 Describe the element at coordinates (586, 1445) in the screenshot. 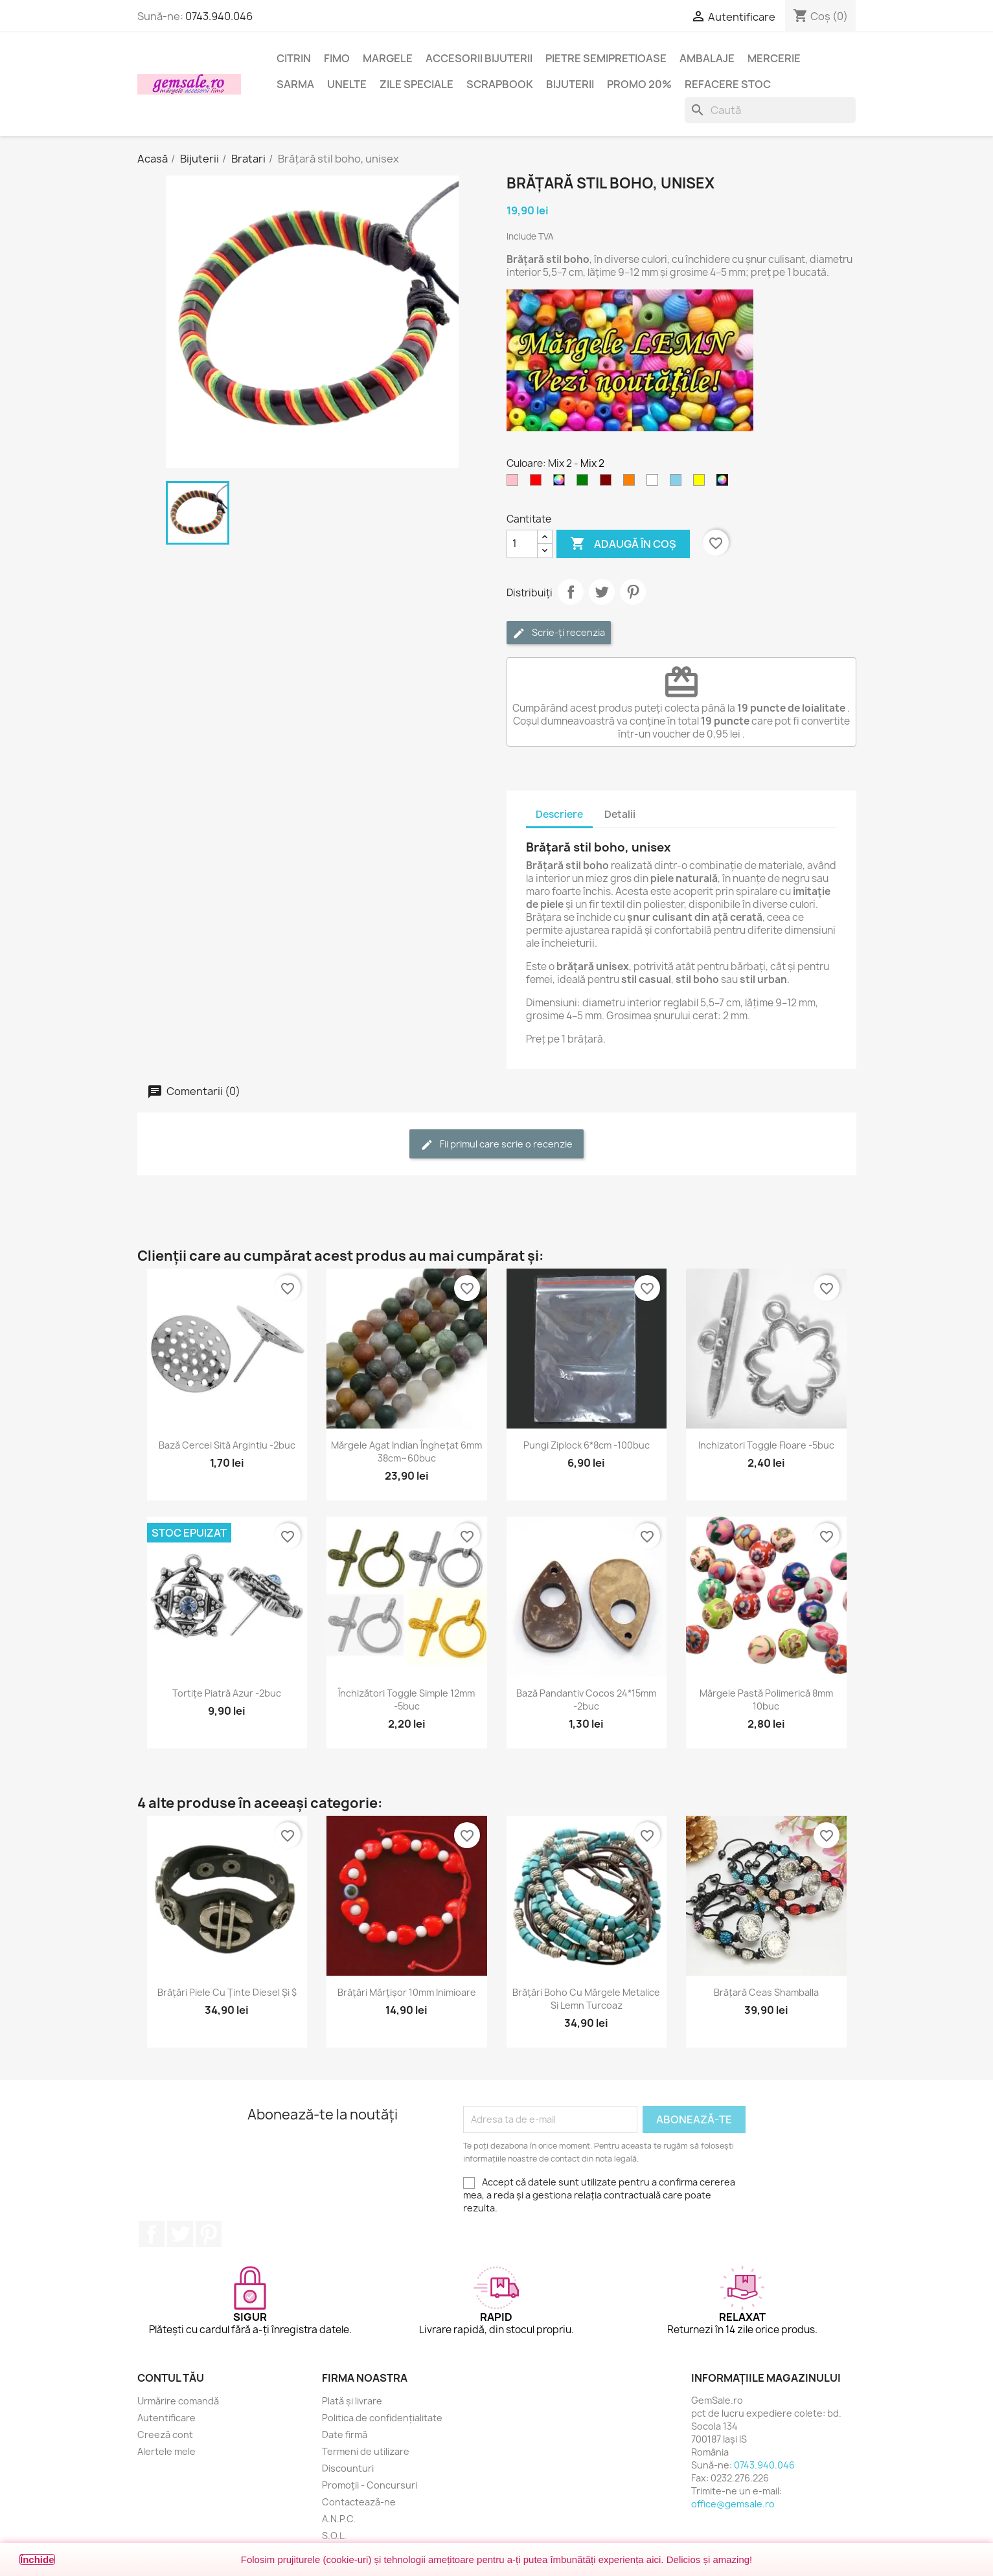

I see `Pungi ziplock 6*8cm -100buc` at that location.